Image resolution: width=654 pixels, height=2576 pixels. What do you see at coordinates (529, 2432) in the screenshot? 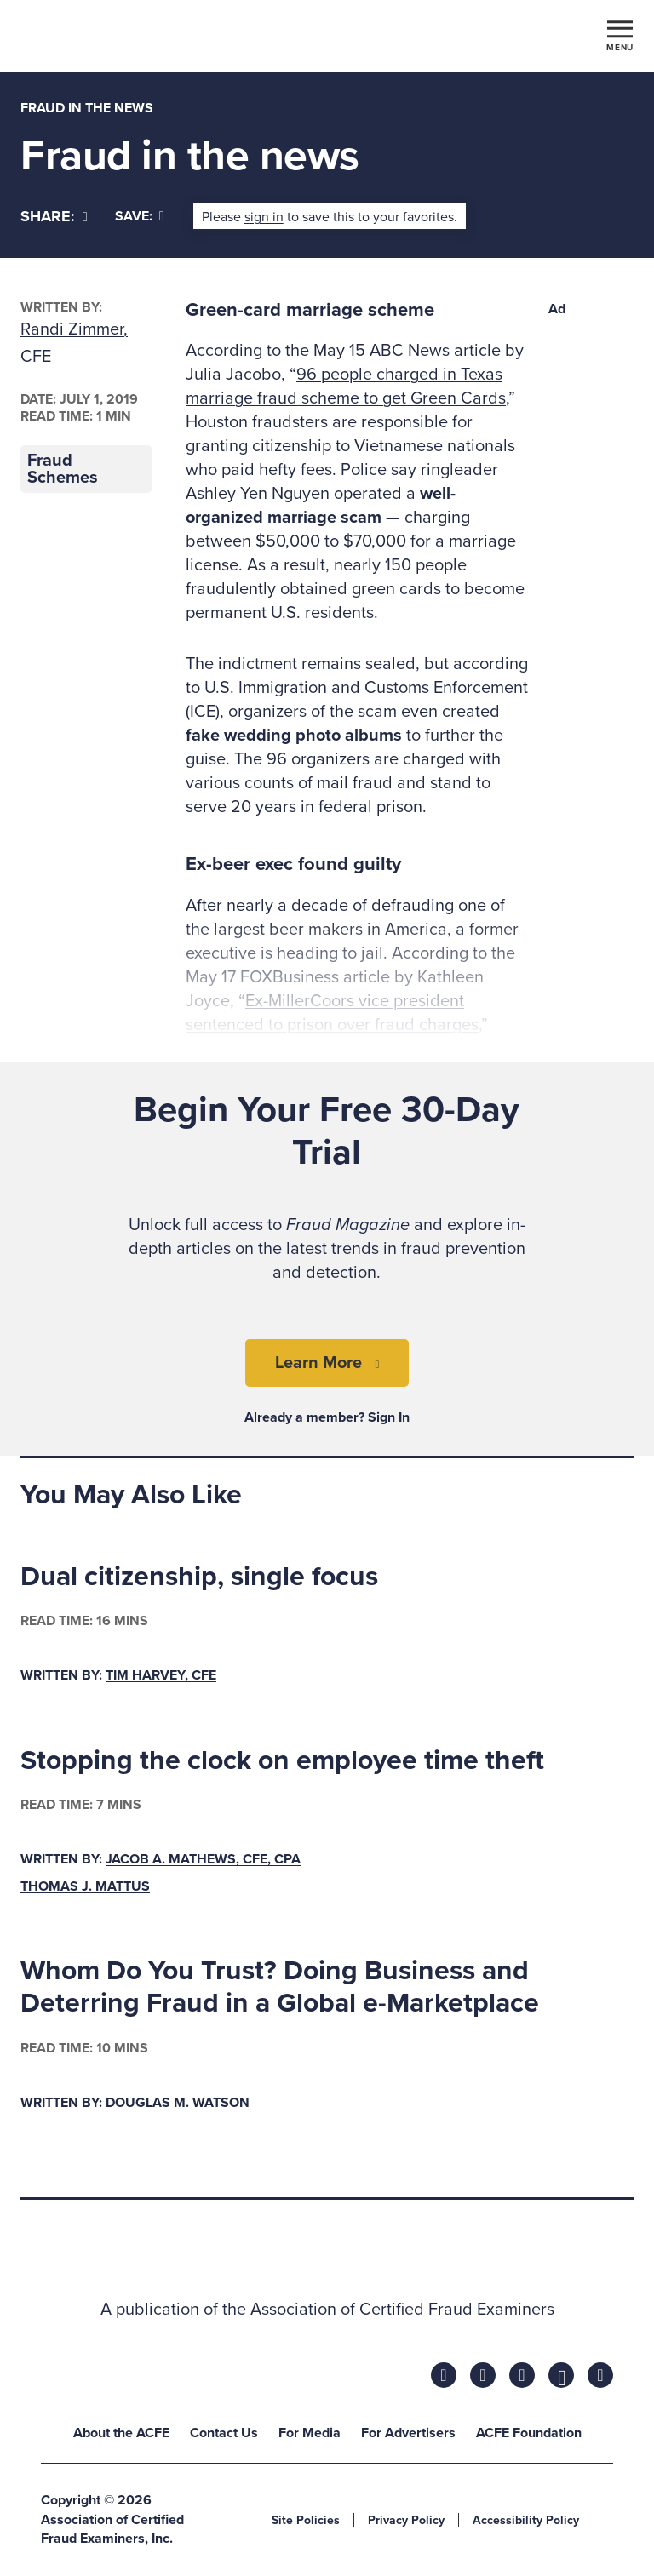
I see `ACFE Foundation` at bounding box center [529, 2432].